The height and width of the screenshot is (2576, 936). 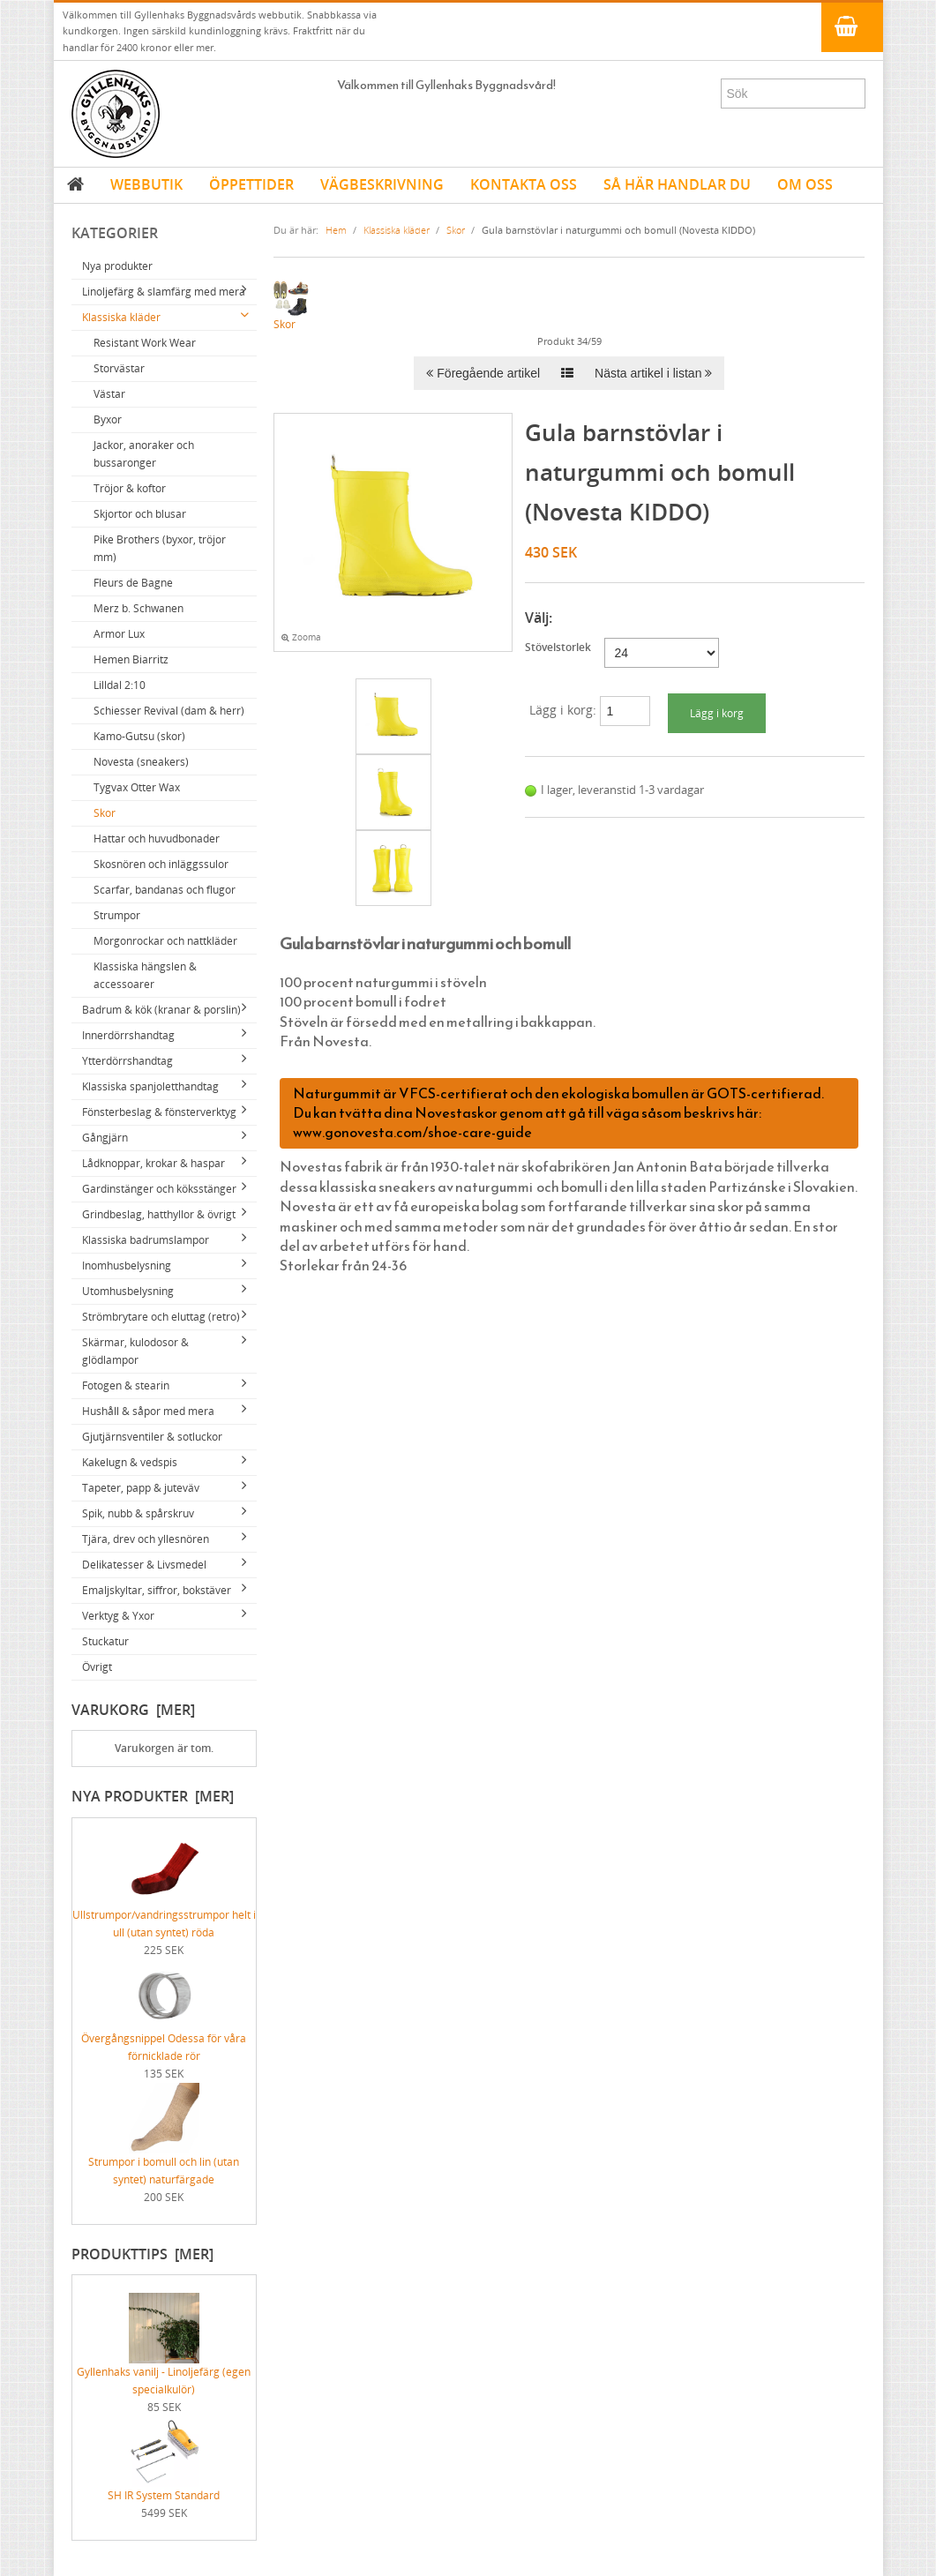 I want to click on OM OSS, so click(x=805, y=184).